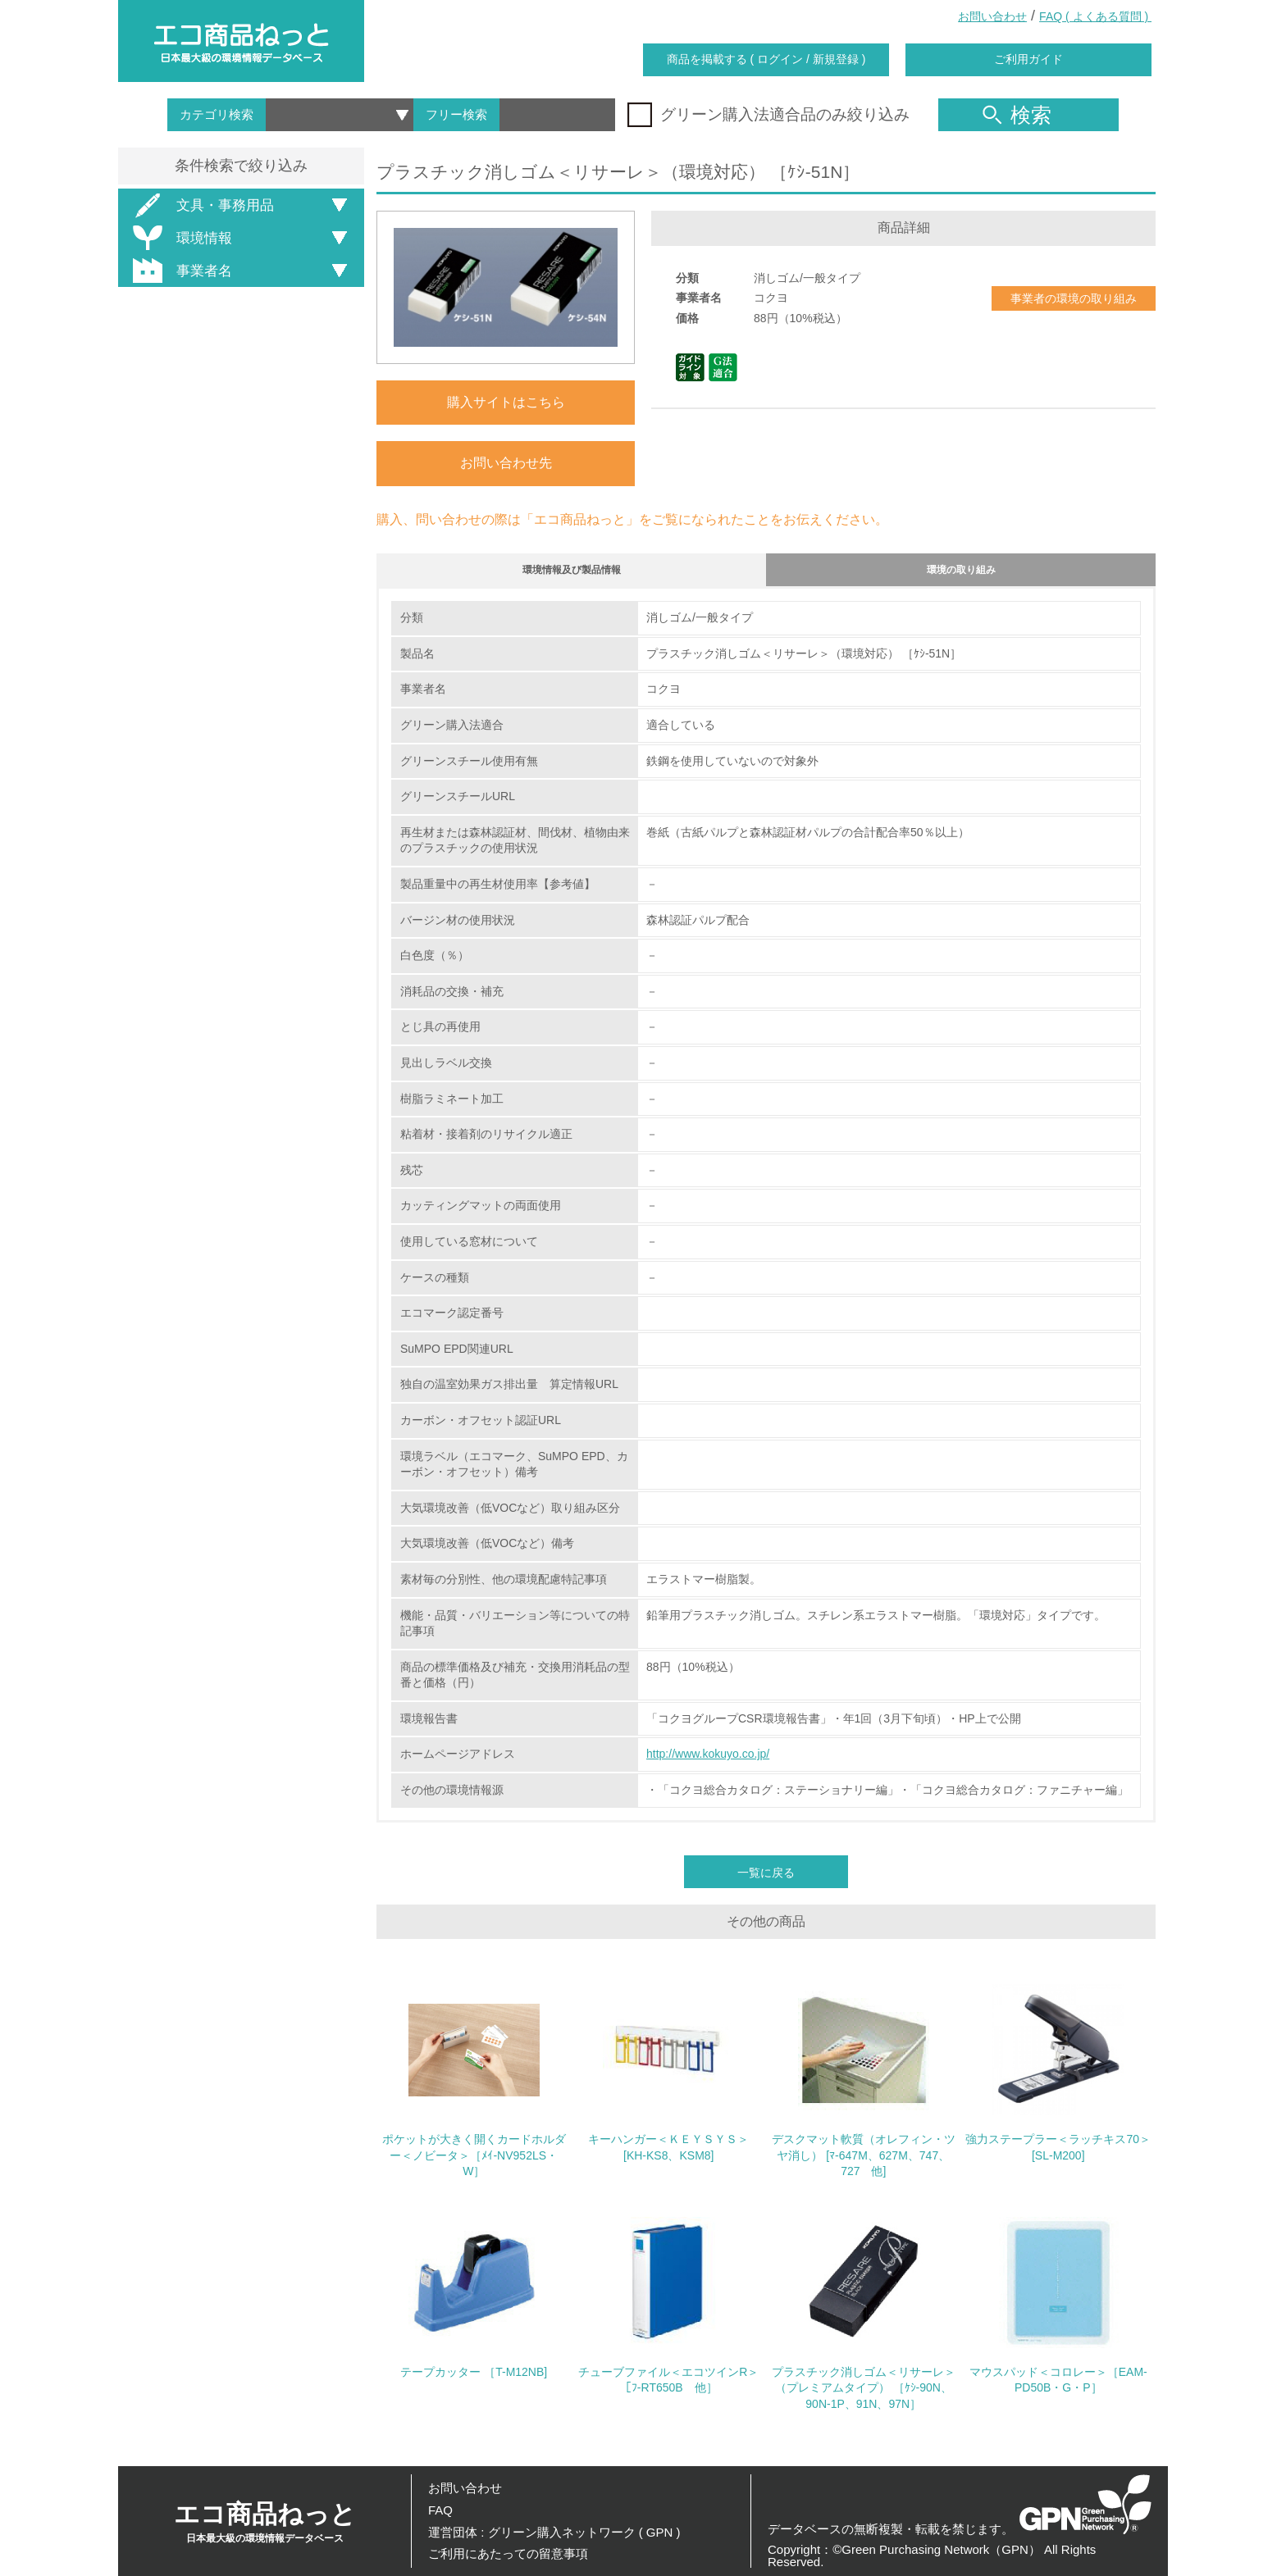  What do you see at coordinates (961, 573) in the screenshot?
I see `環境の取り組み` at bounding box center [961, 573].